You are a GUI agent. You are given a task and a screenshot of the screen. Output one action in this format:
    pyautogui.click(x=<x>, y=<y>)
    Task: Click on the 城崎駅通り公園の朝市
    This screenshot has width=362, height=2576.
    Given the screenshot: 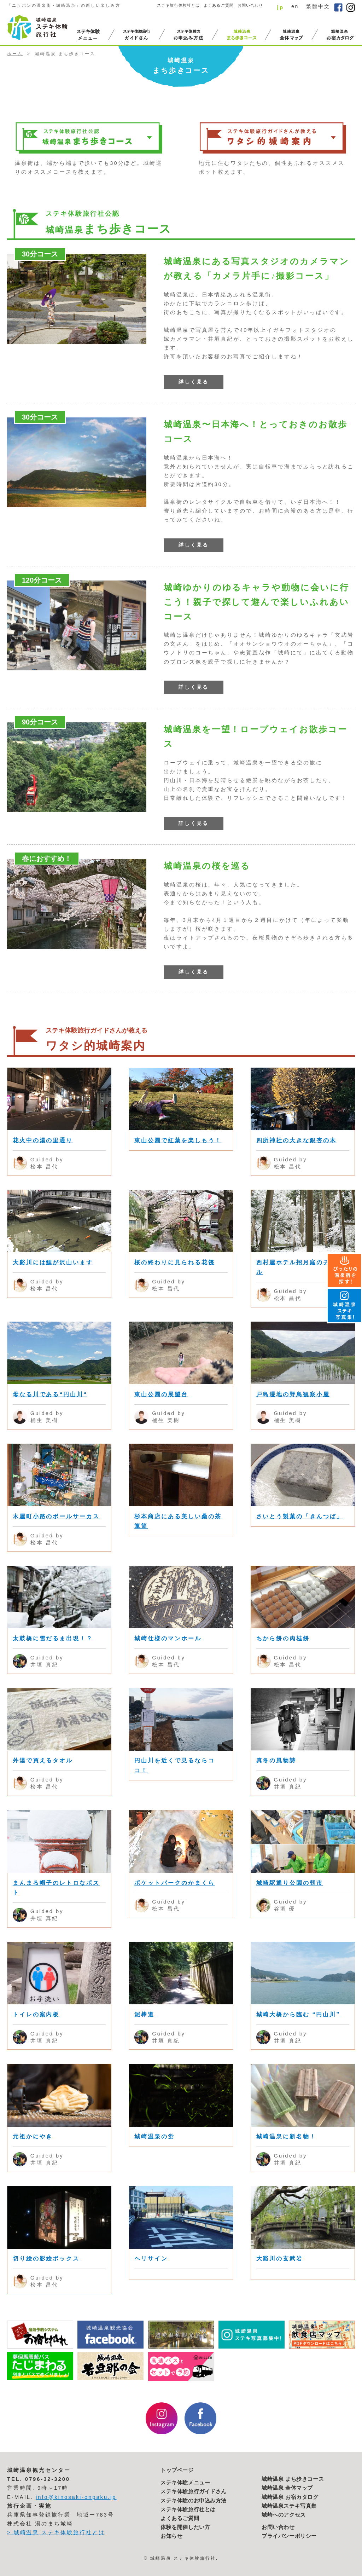 What is the action you would take?
    pyautogui.click(x=289, y=1883)
    